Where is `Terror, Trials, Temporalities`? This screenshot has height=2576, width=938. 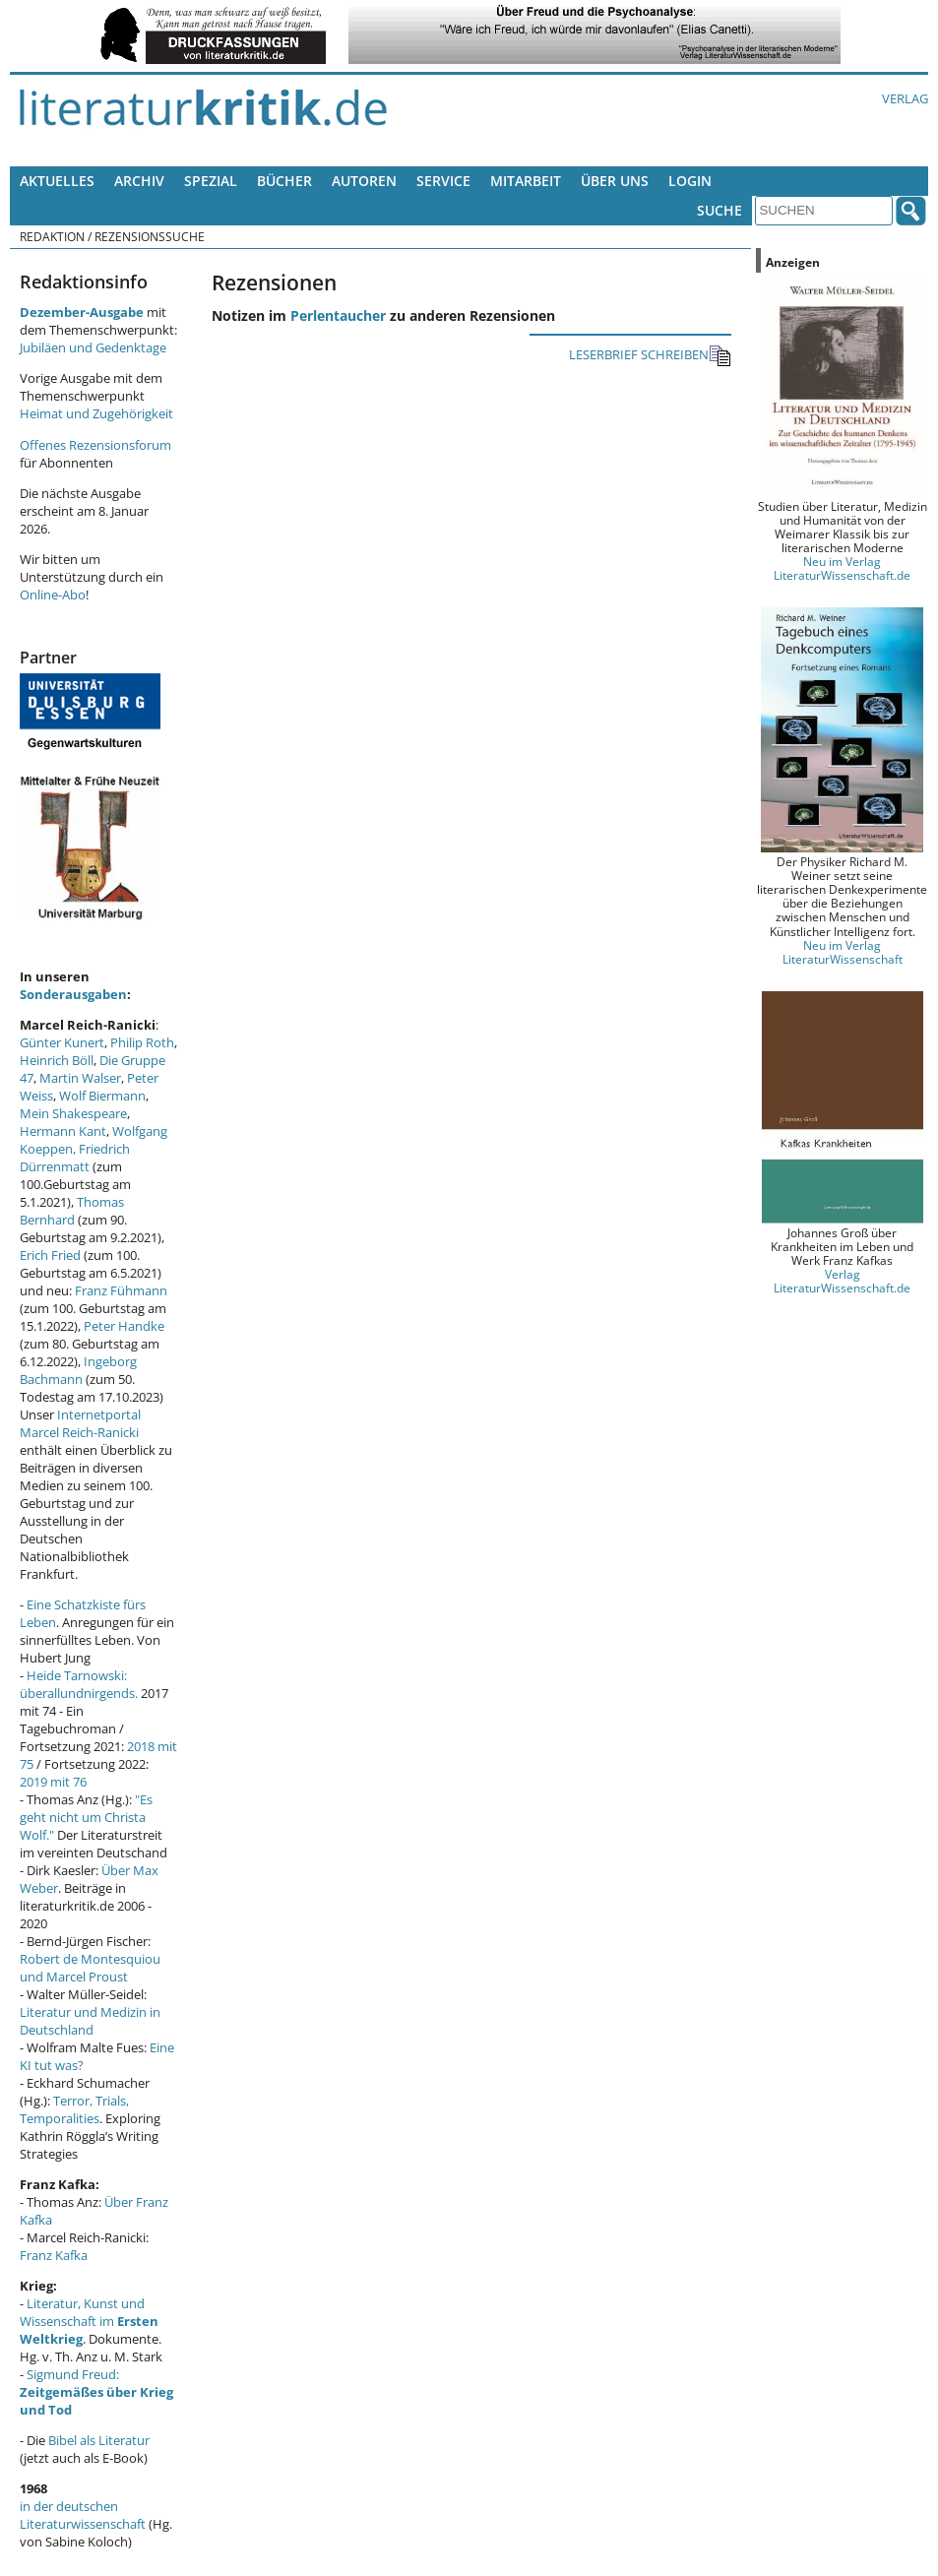 Terror, Trials, Temporalities is located at coordinates (74, 2109).